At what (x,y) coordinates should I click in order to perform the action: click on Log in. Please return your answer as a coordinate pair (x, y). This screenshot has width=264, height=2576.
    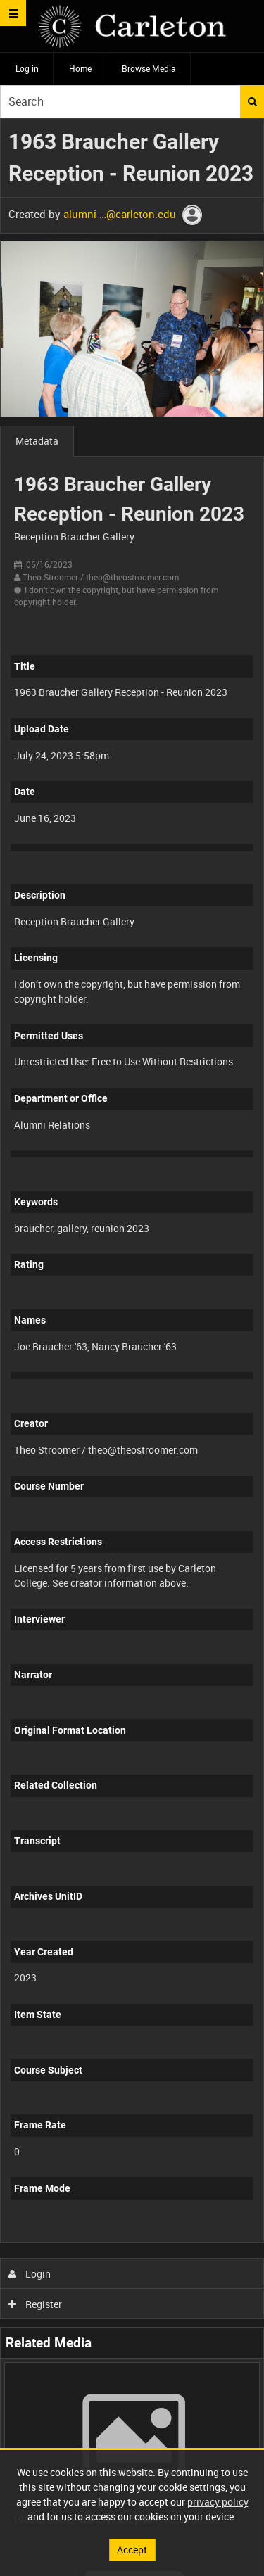
    Looking at the image, I should click on (27, 68).